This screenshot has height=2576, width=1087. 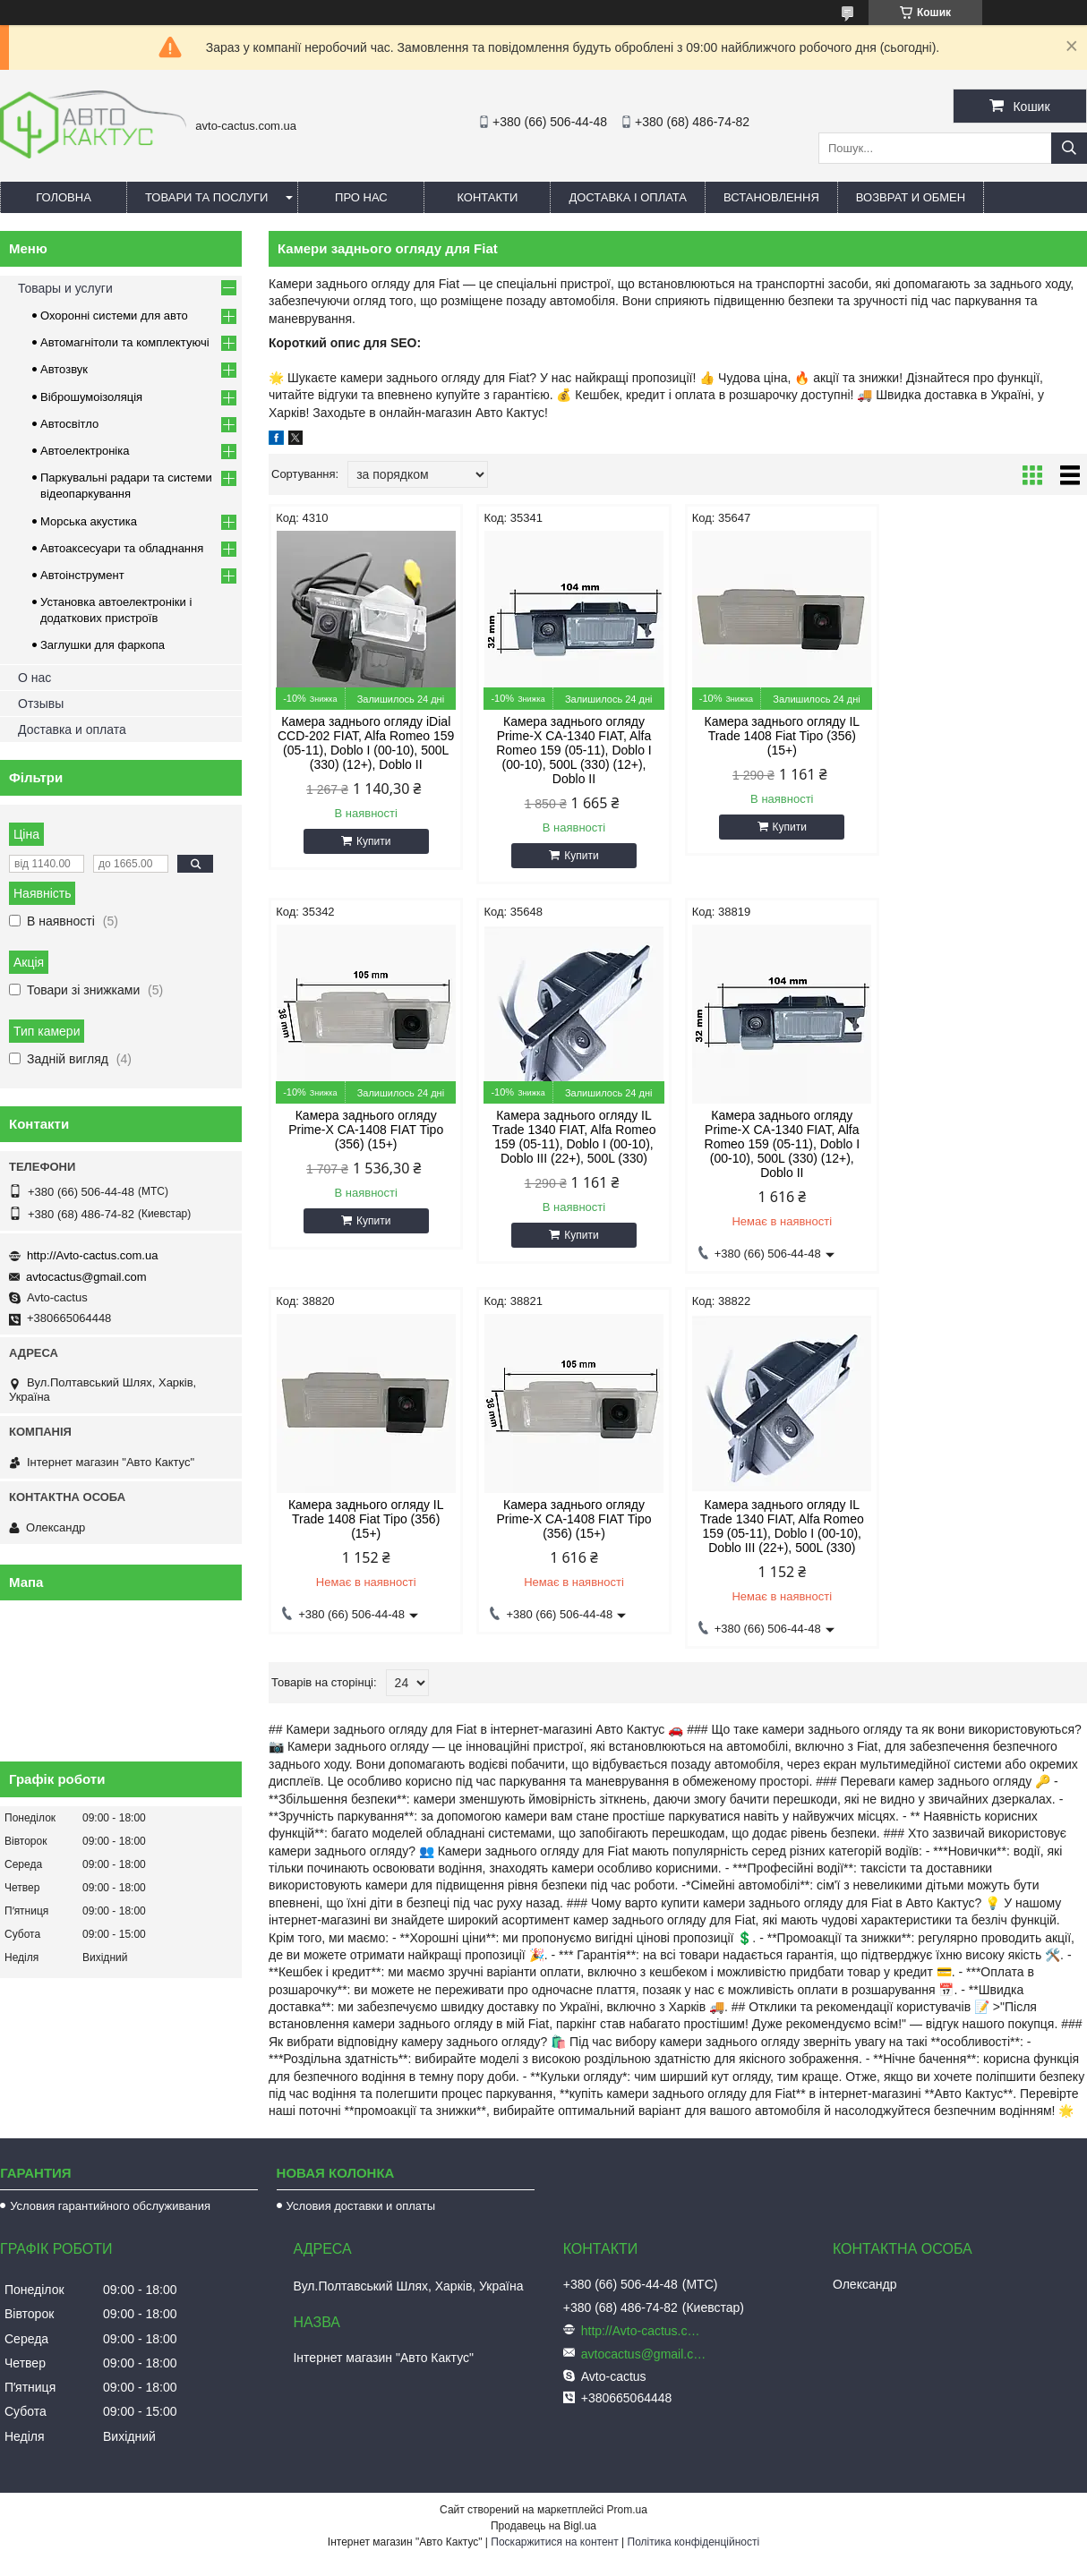 What do you see at coordinates (574, 750) in the screenshot?
I see `Камера заднього огляду Prime-X CA-1340 FIAT, Alfa Romeo 159 (05-11), Doblo I (00-10), 500L (330) (12+), Doblo II` at bounding box center [574, 750].